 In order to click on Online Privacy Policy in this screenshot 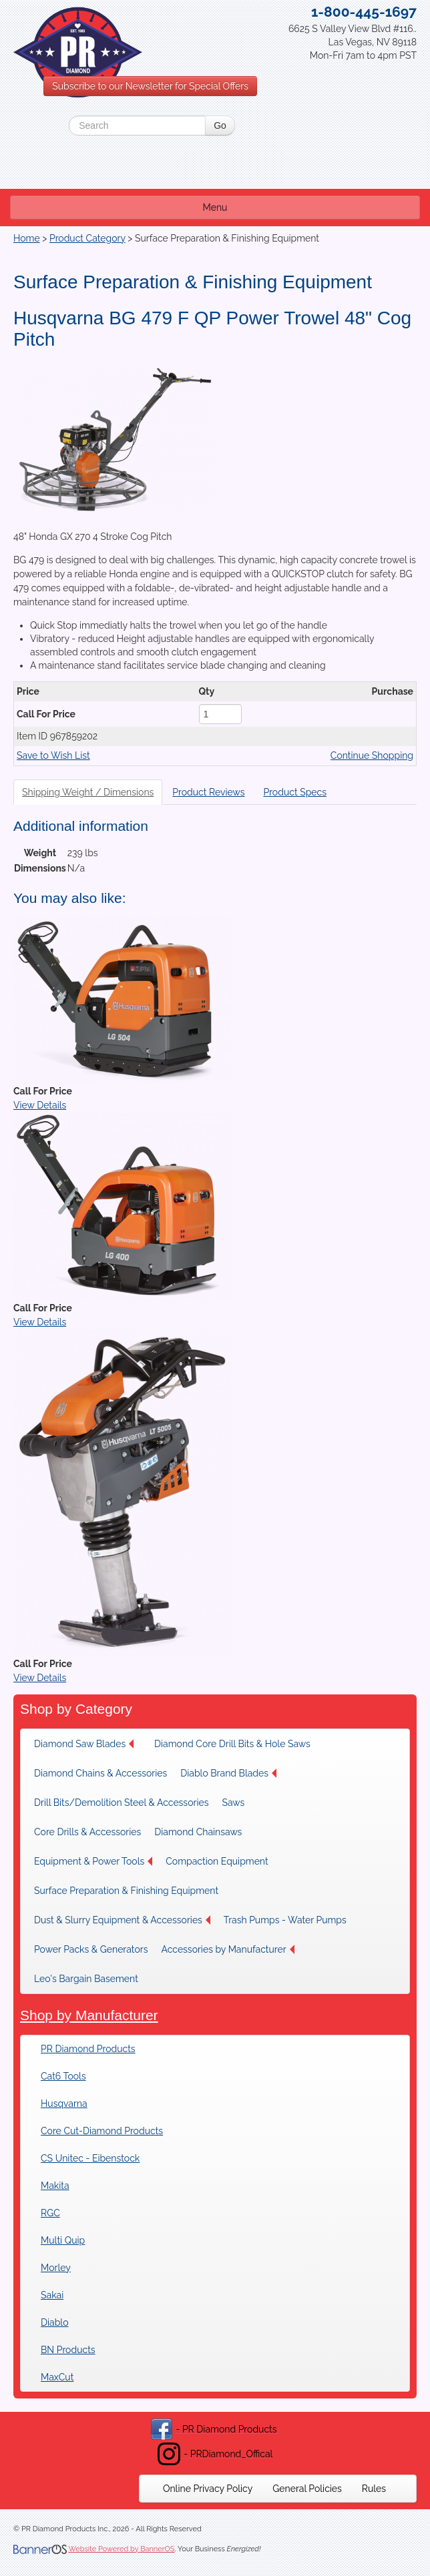, I will do `click(207, 2488)`.